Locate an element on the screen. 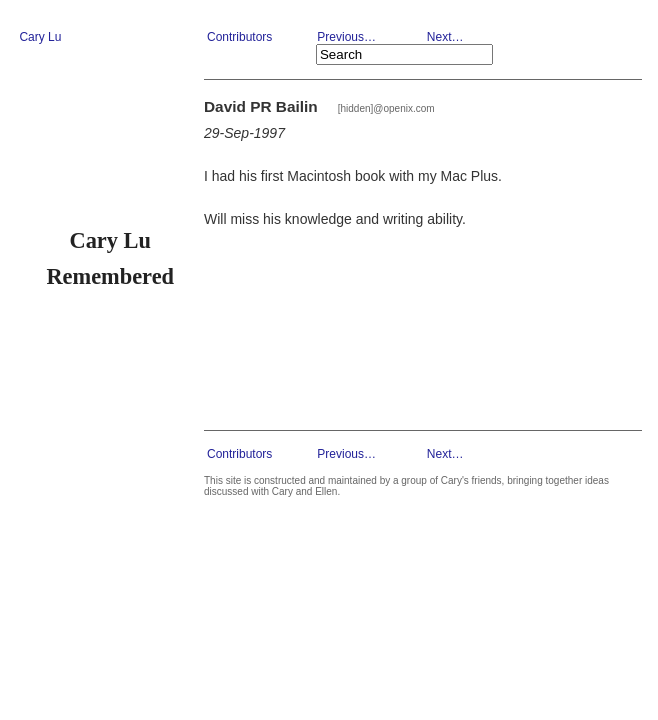 Image resolution: width=658 pixels, height=720 pixels. Previous… is located at coordinates (346, 37).